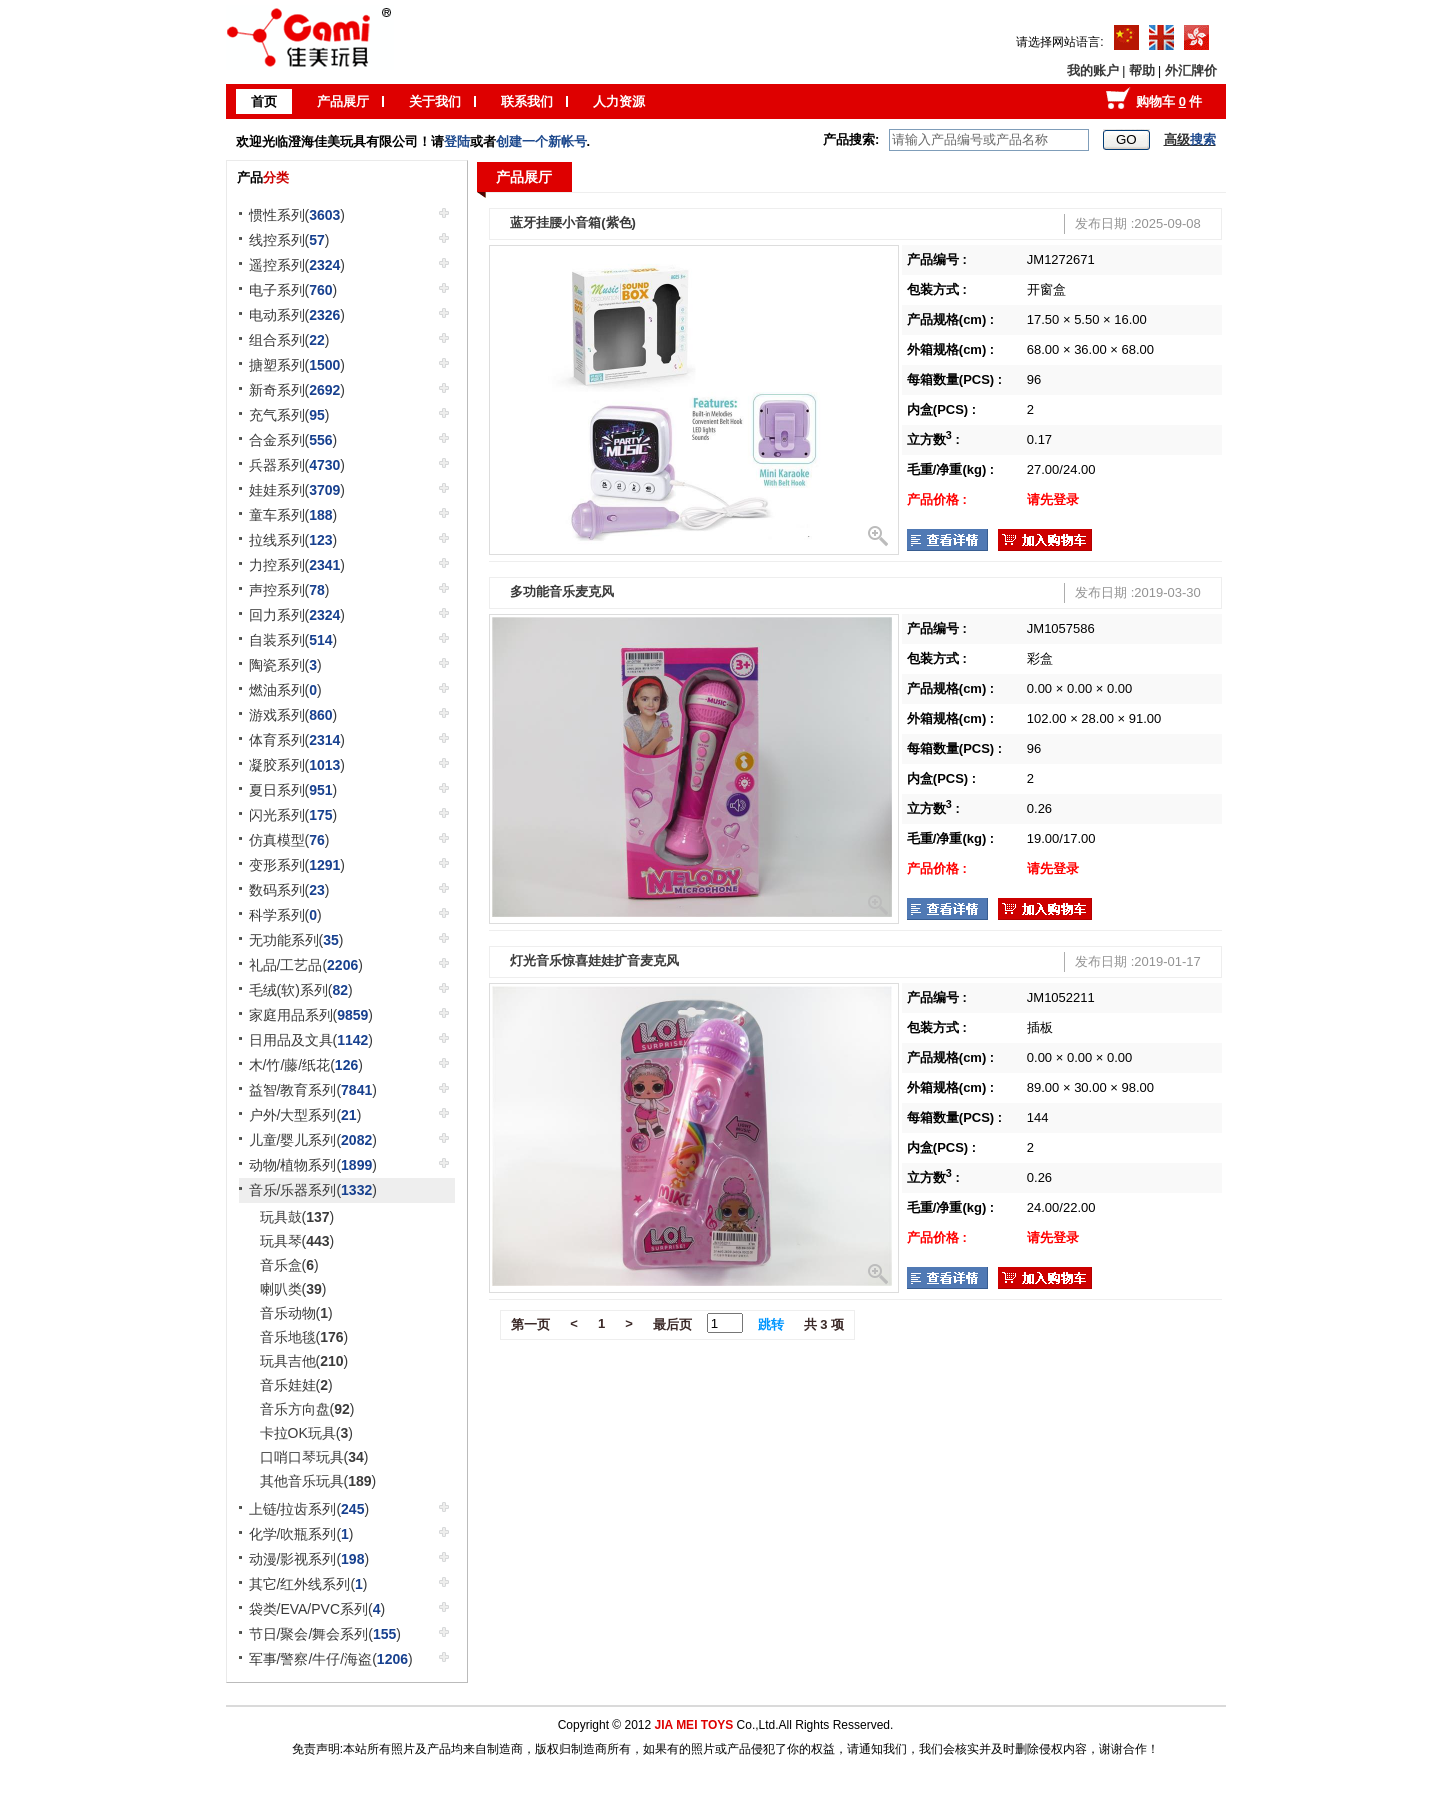 This screenshot has width=1451, height=1815. I want to click on 回力系列(), so click(297, 615).